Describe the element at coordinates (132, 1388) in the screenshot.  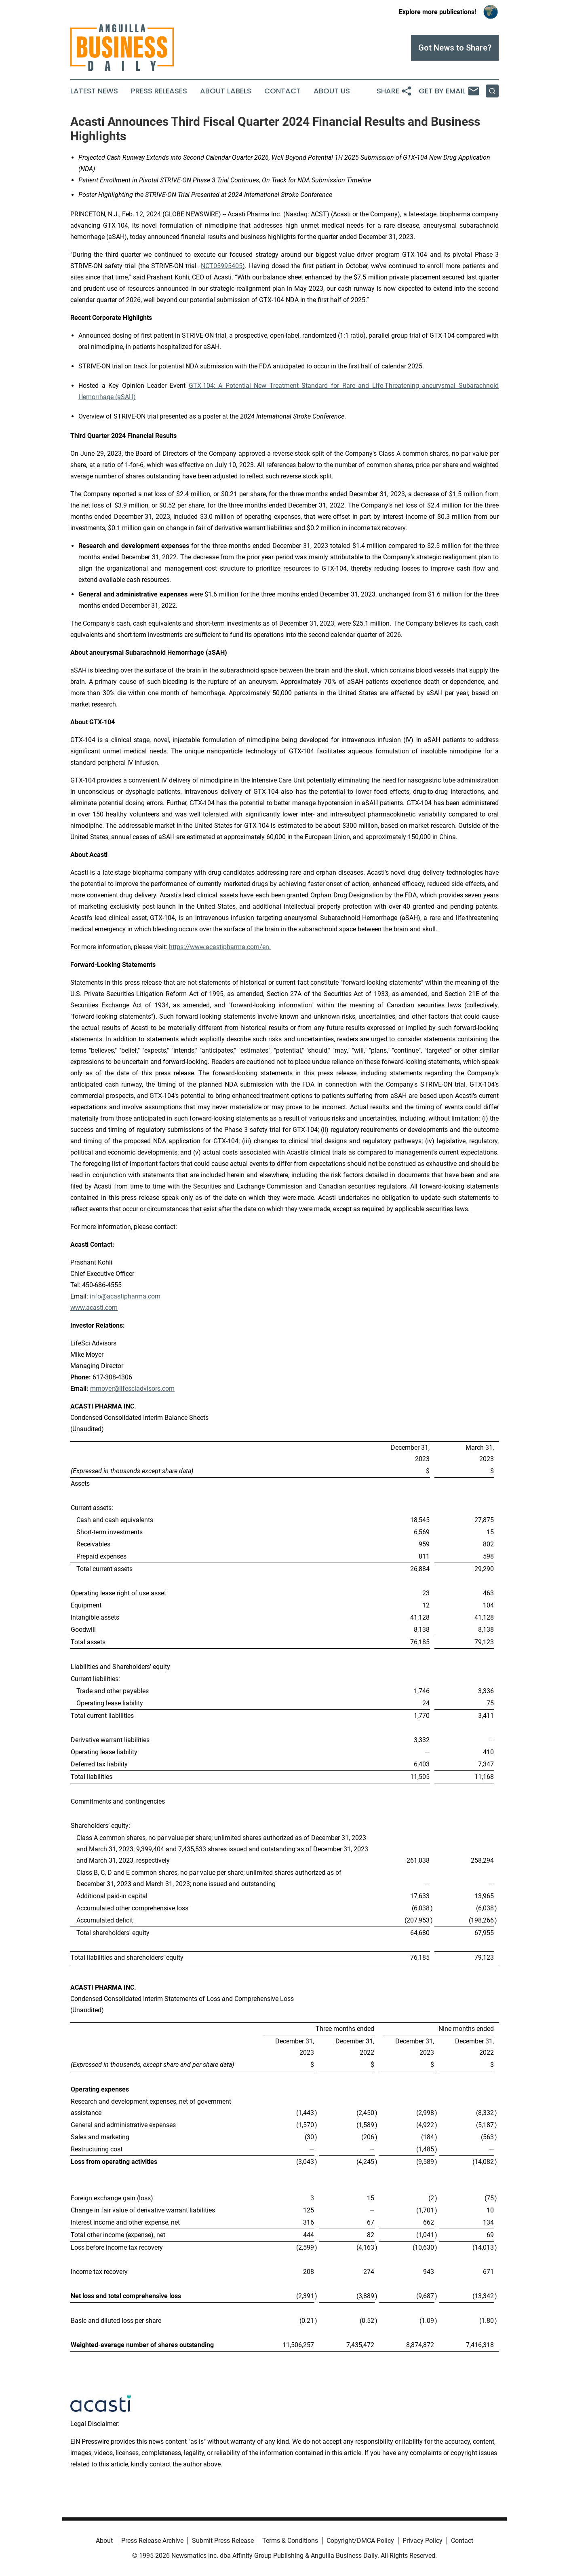
I see `mmoyer@lifesciadvisors.com` at that location.